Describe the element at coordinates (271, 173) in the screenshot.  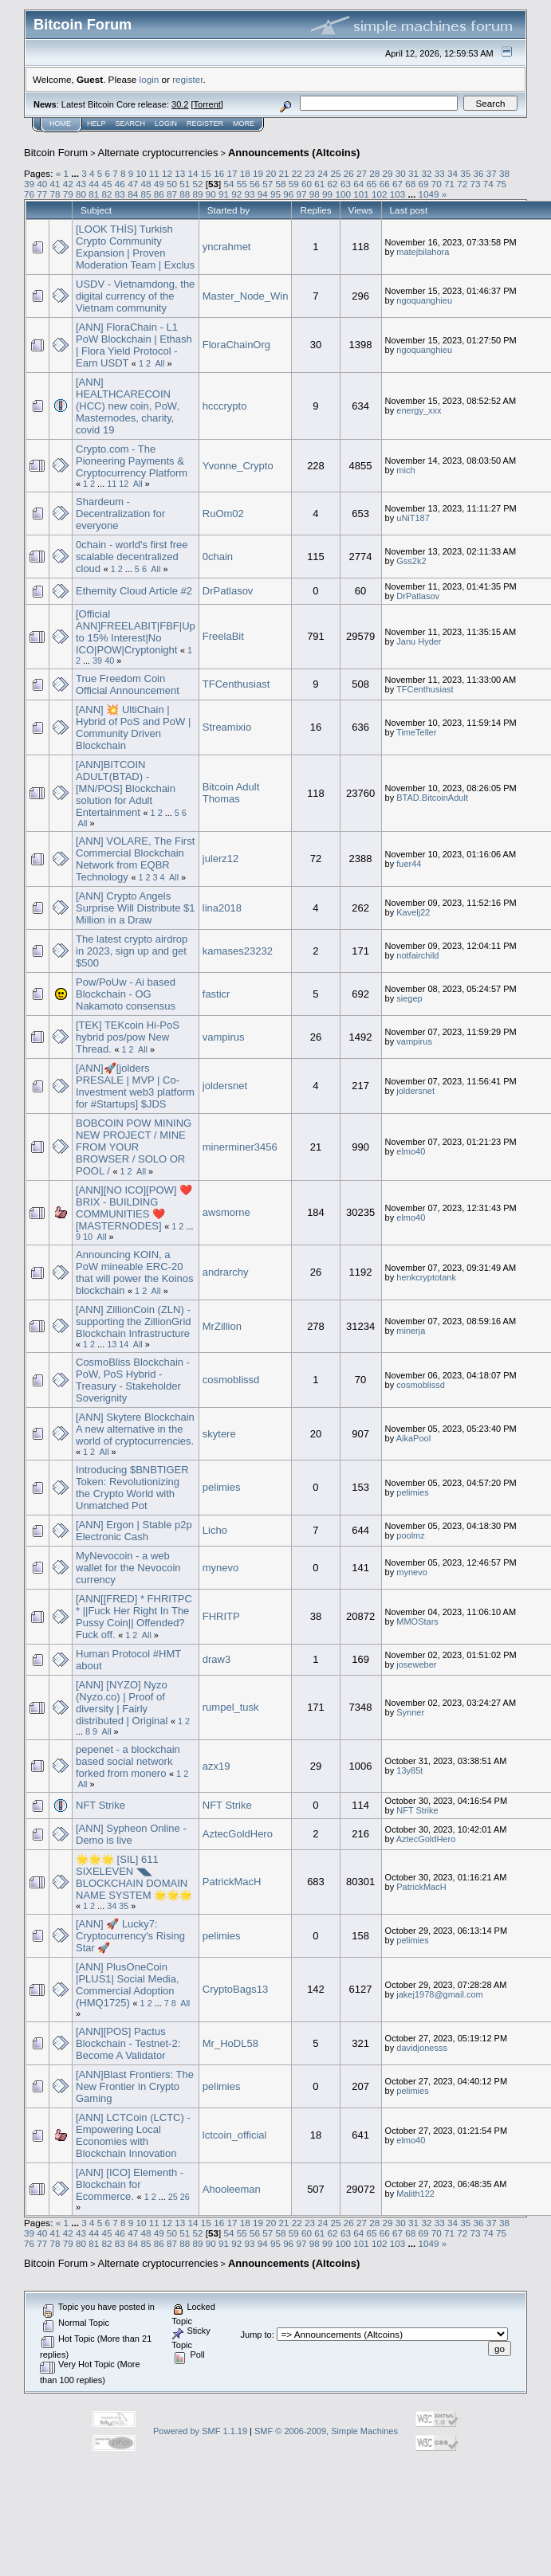
I see `20` at that location.